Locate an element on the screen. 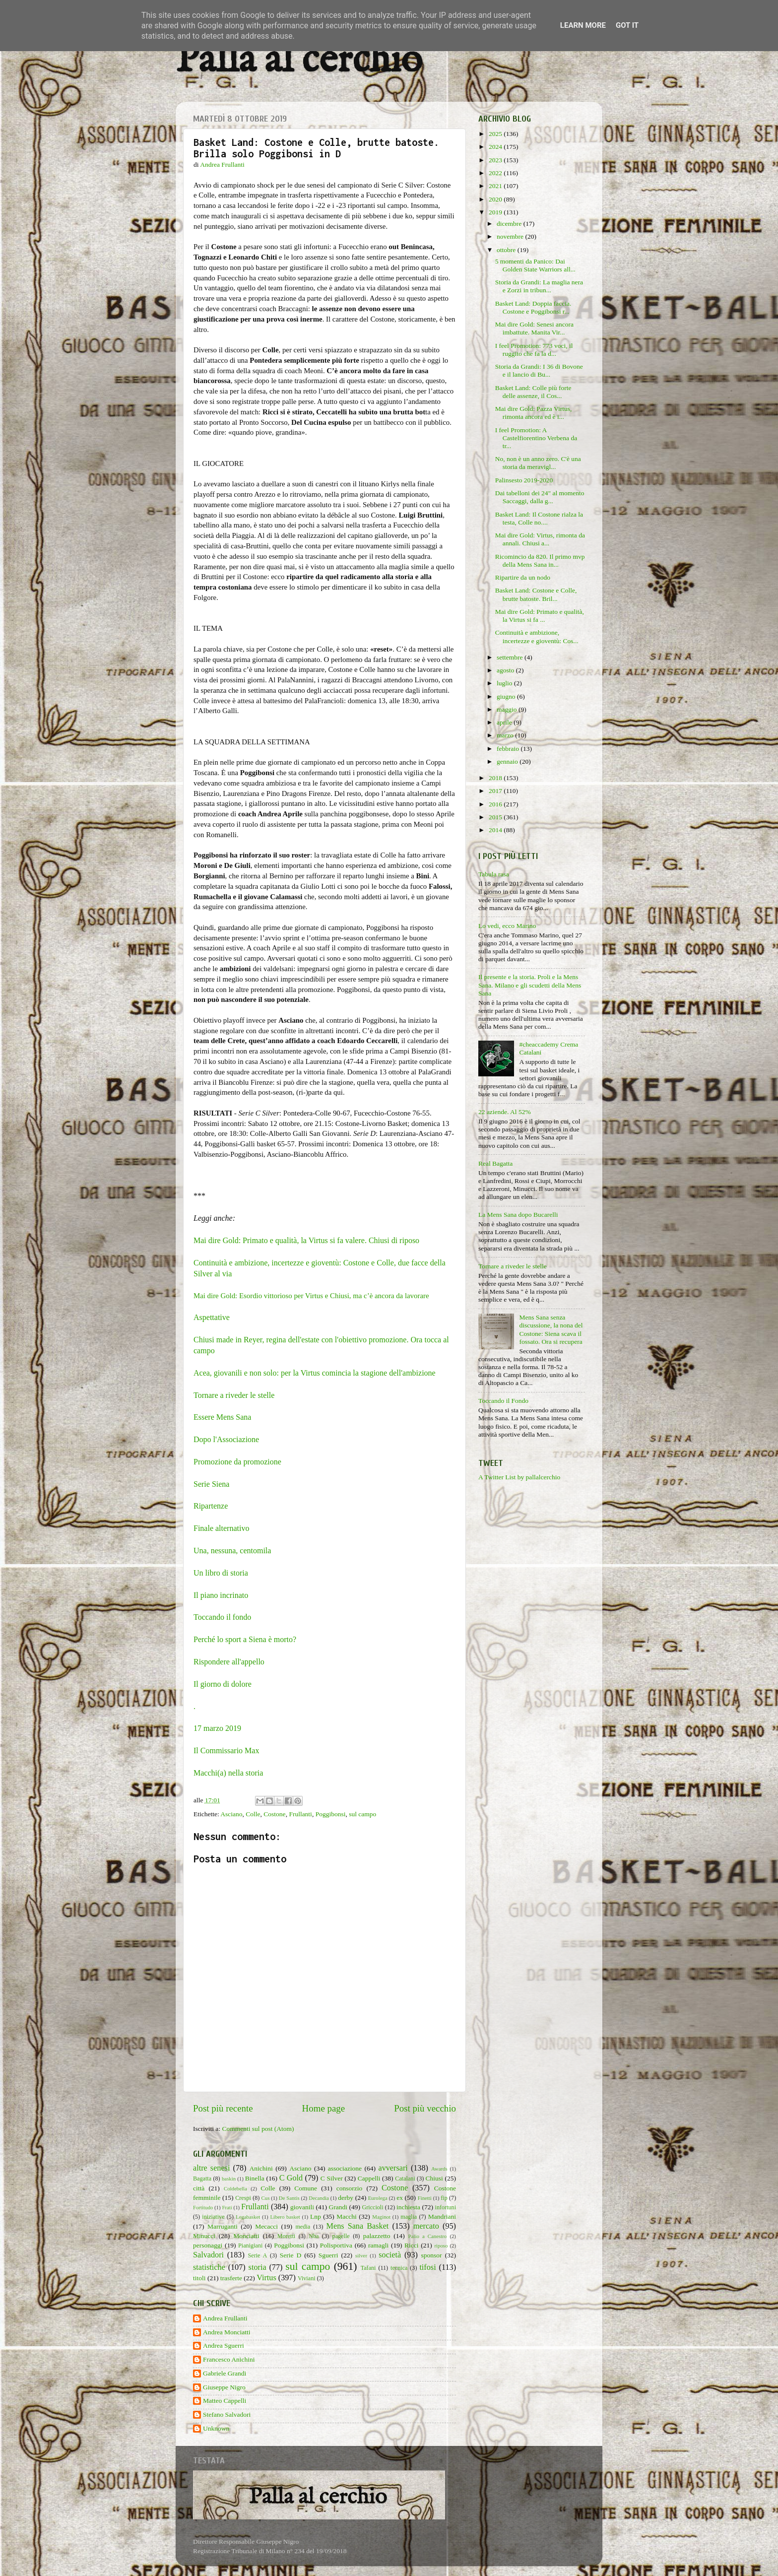  Andrea Monciatti is located at coordinates (227, 2332).